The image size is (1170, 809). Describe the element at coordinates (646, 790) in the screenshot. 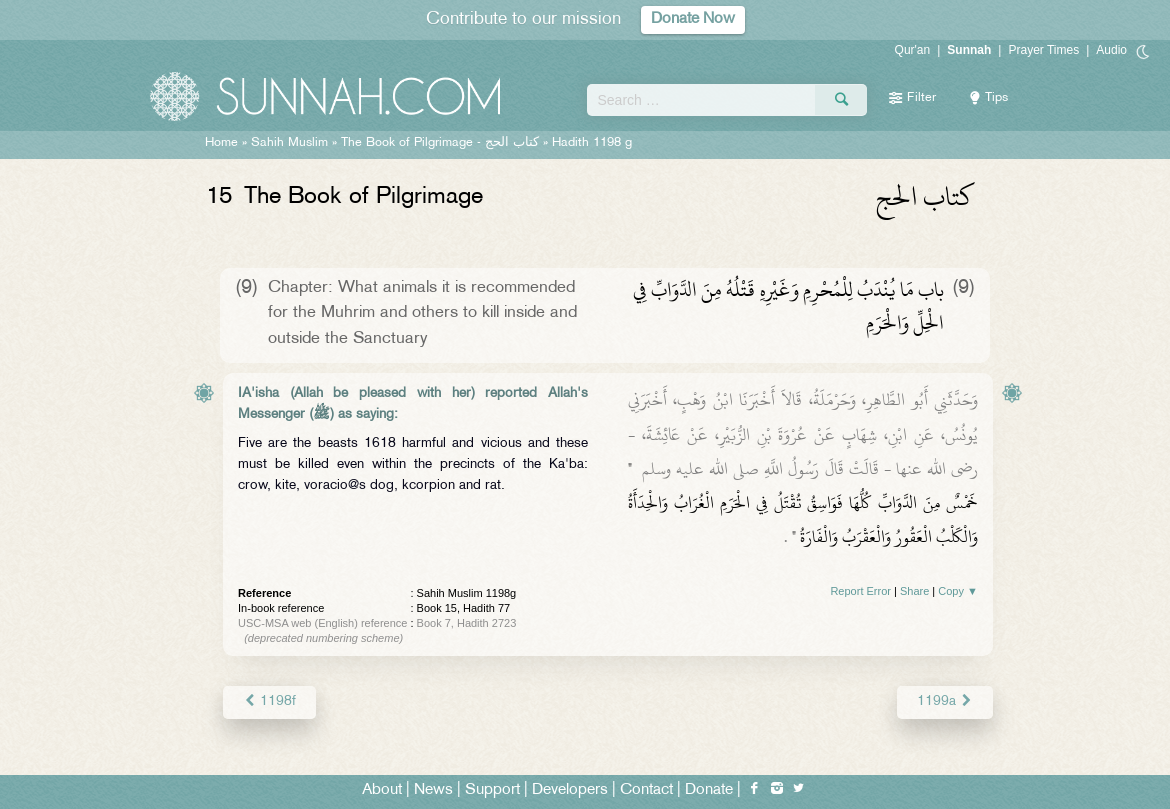

I see `Contact` at that location.